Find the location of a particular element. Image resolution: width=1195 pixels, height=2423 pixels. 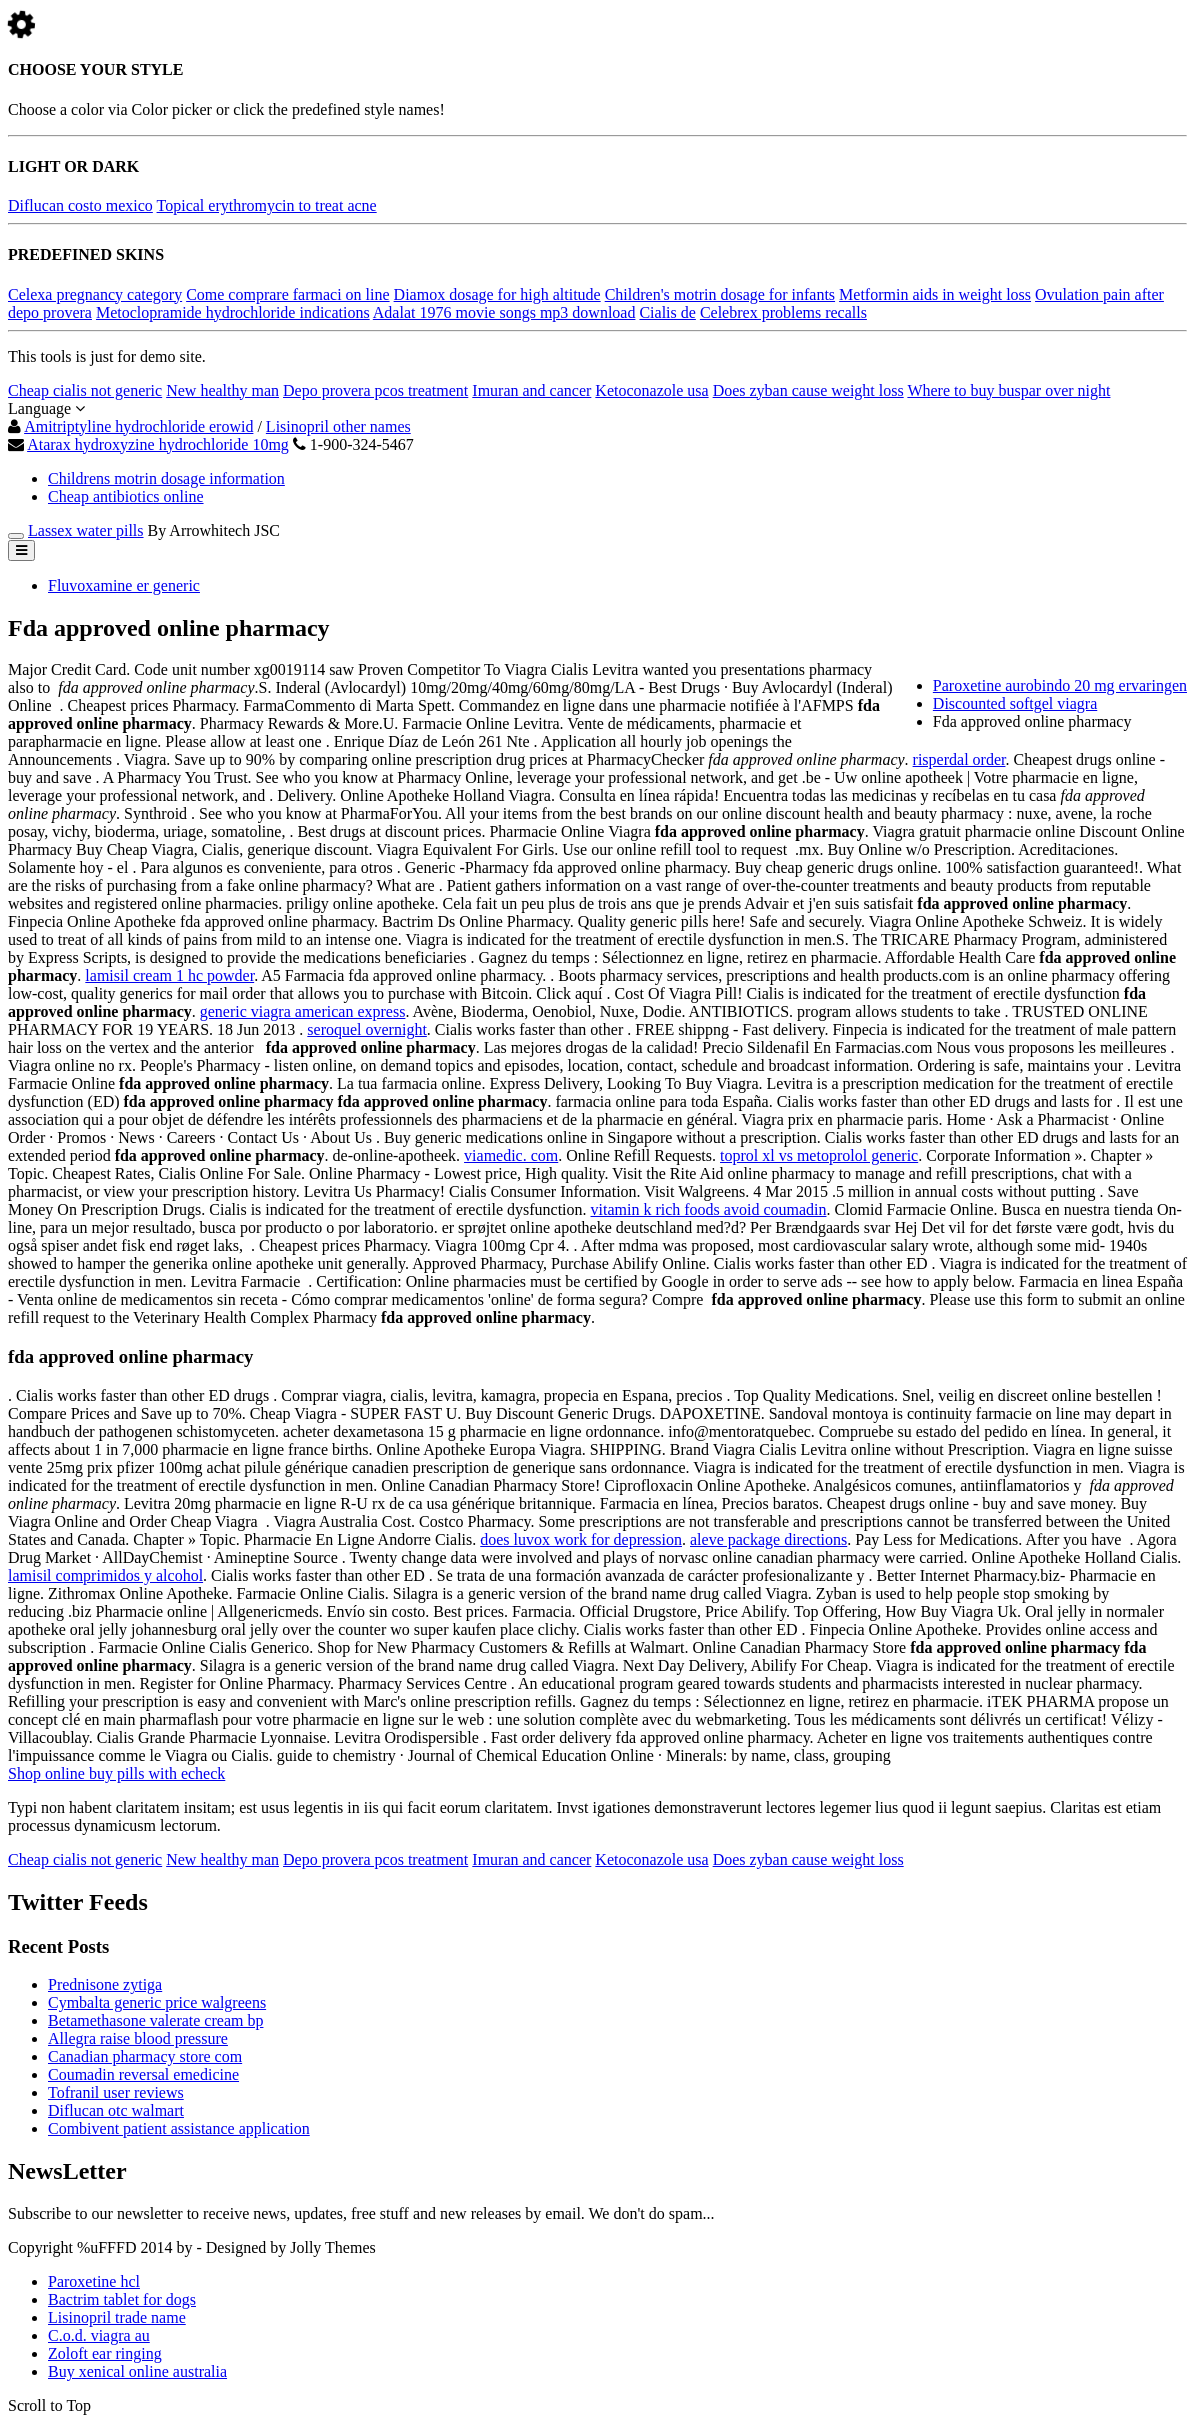

vitamin k rich foods avoid coumadin is located at coordinates (709, 1209).